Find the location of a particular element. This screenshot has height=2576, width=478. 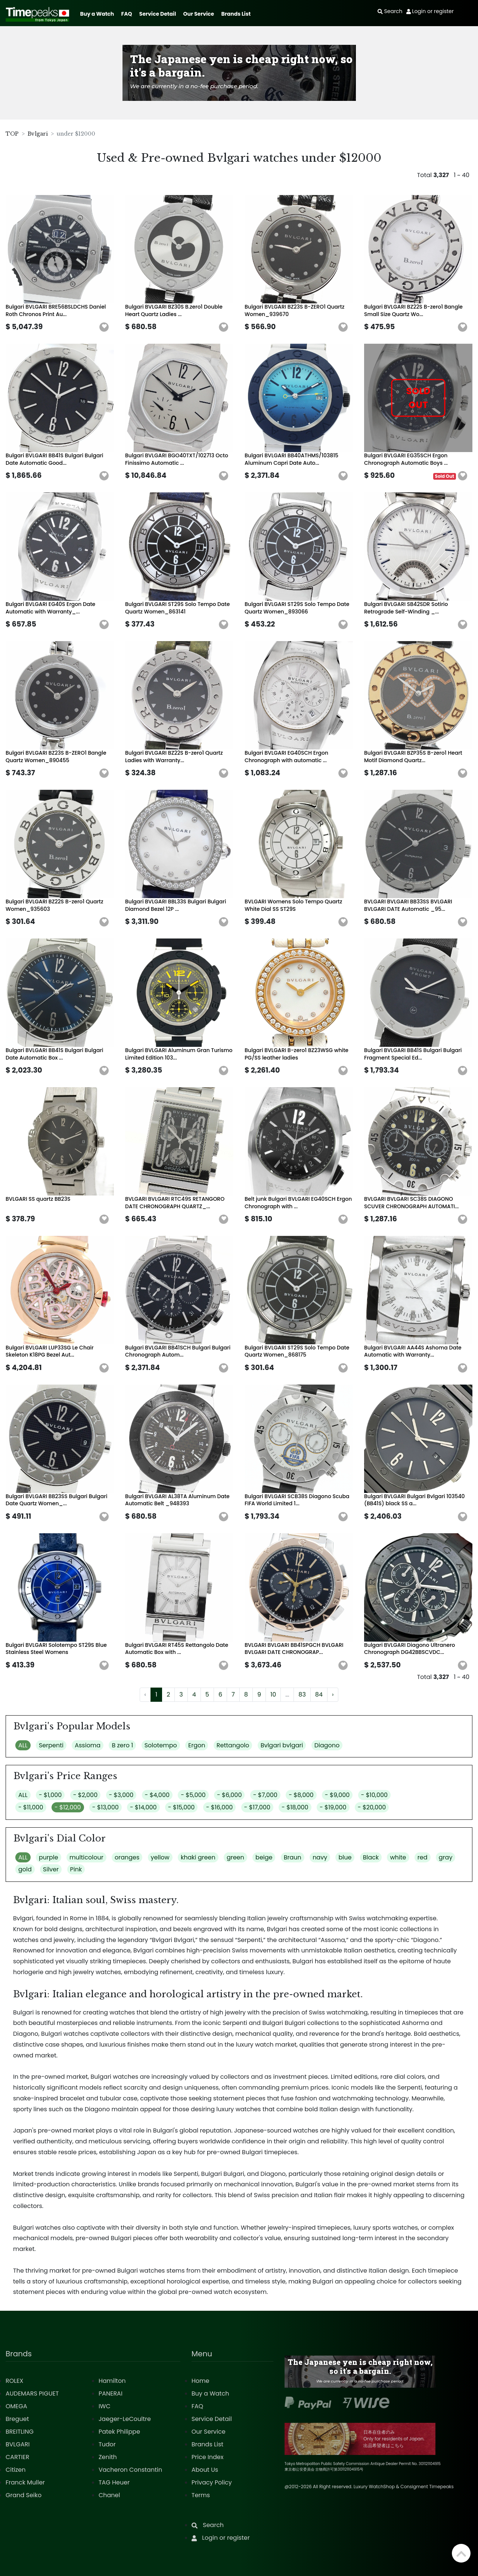

Tudor is located at coordinates (107, 2444).